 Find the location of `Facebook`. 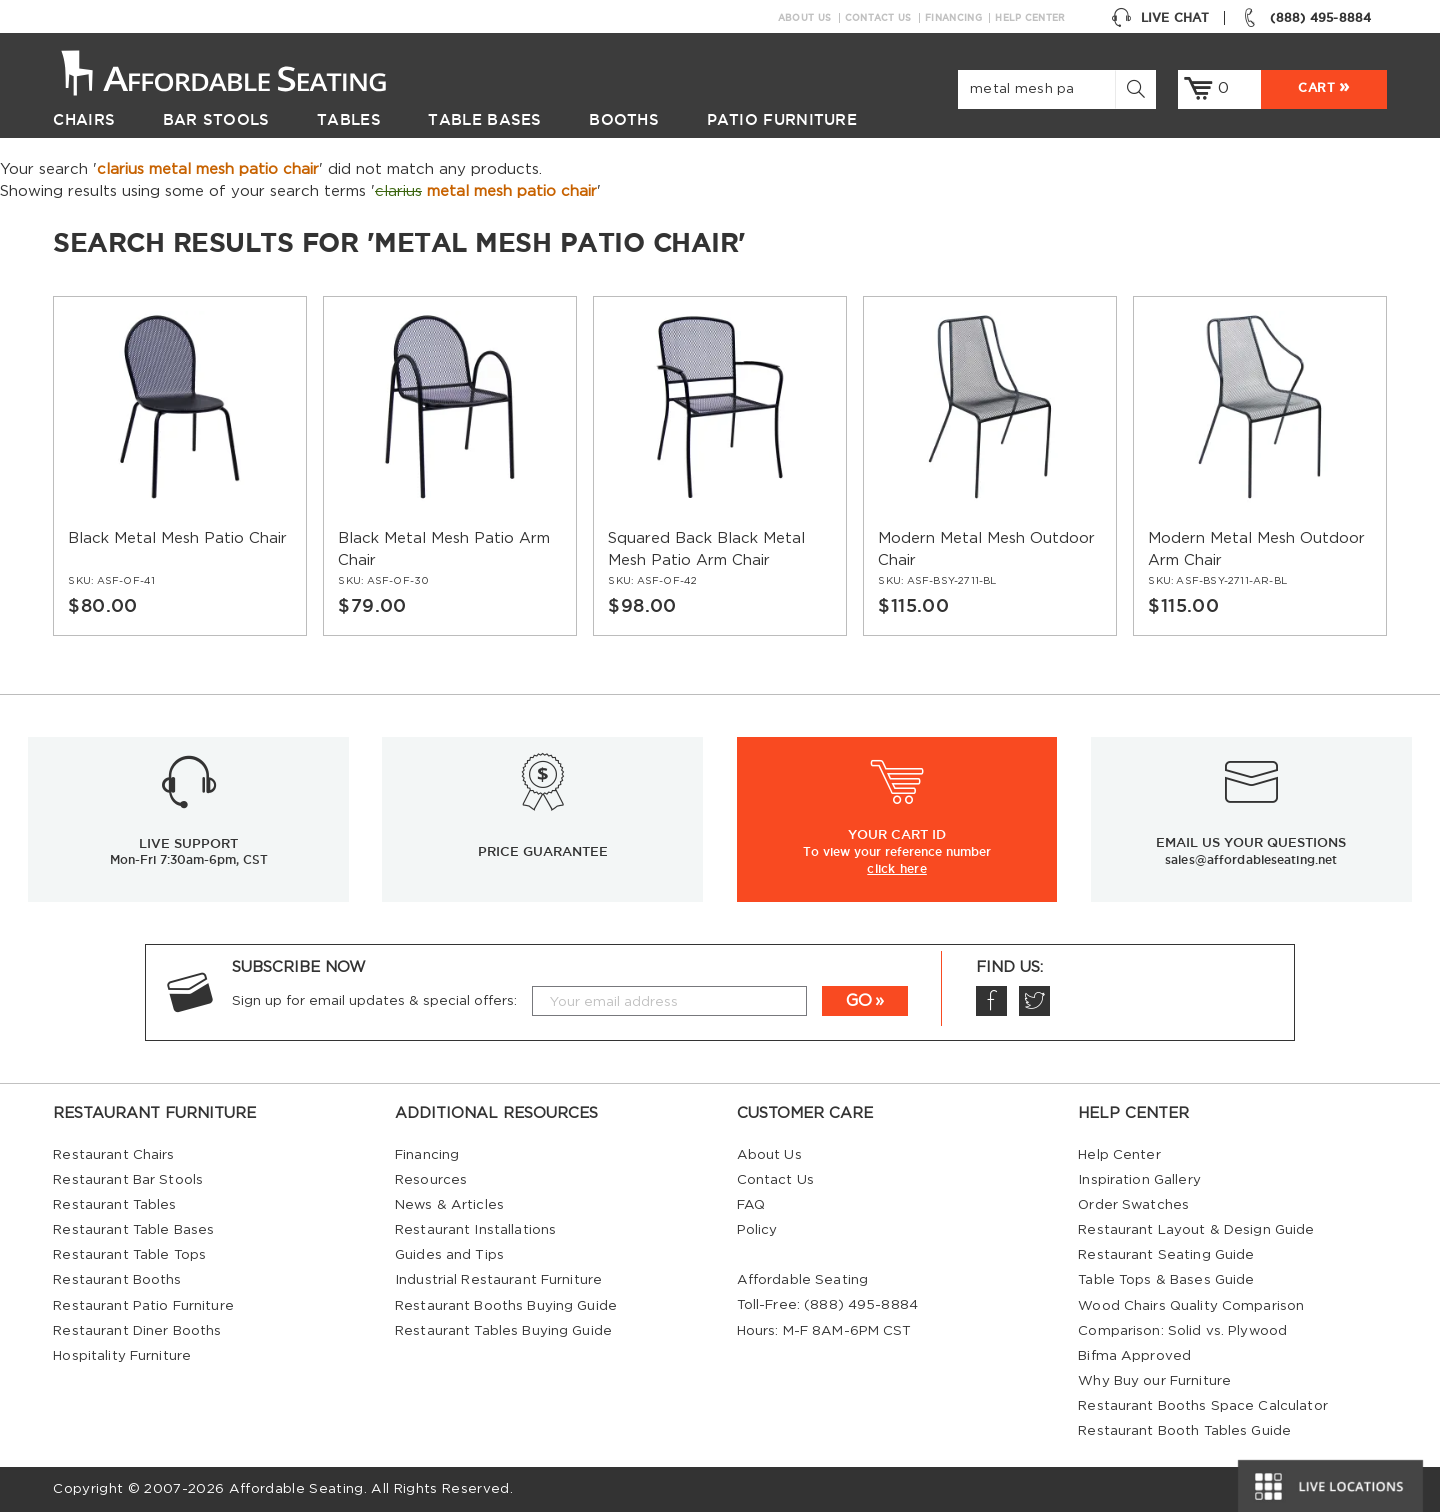

Facebook is located at coordinates (991, 1001).